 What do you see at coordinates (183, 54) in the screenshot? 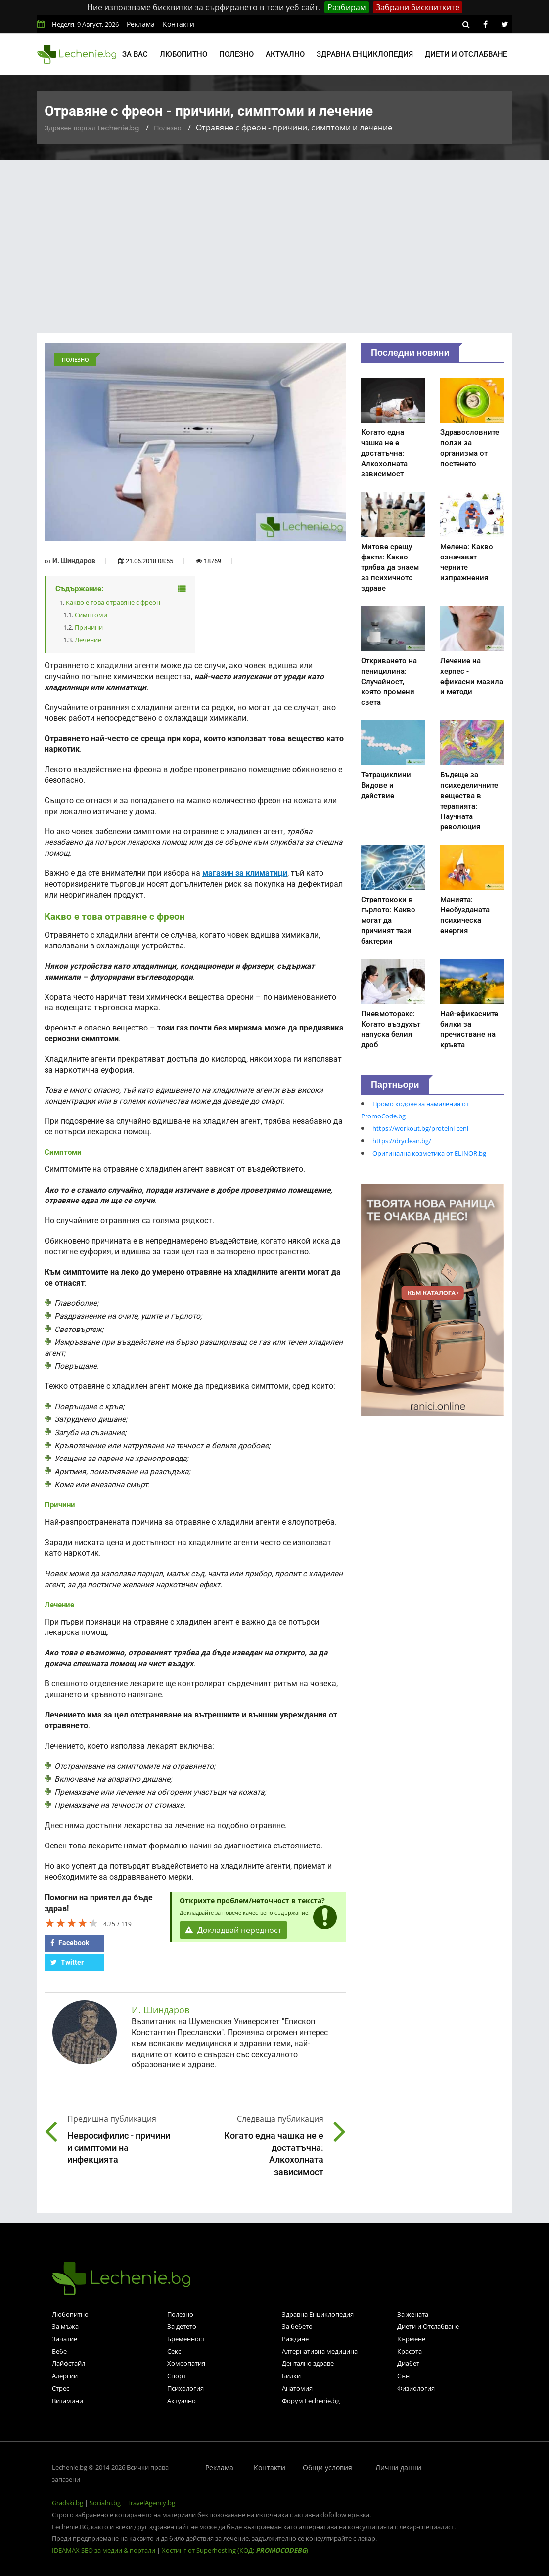
I see `Любопитно` at bounding box center [183, 54].